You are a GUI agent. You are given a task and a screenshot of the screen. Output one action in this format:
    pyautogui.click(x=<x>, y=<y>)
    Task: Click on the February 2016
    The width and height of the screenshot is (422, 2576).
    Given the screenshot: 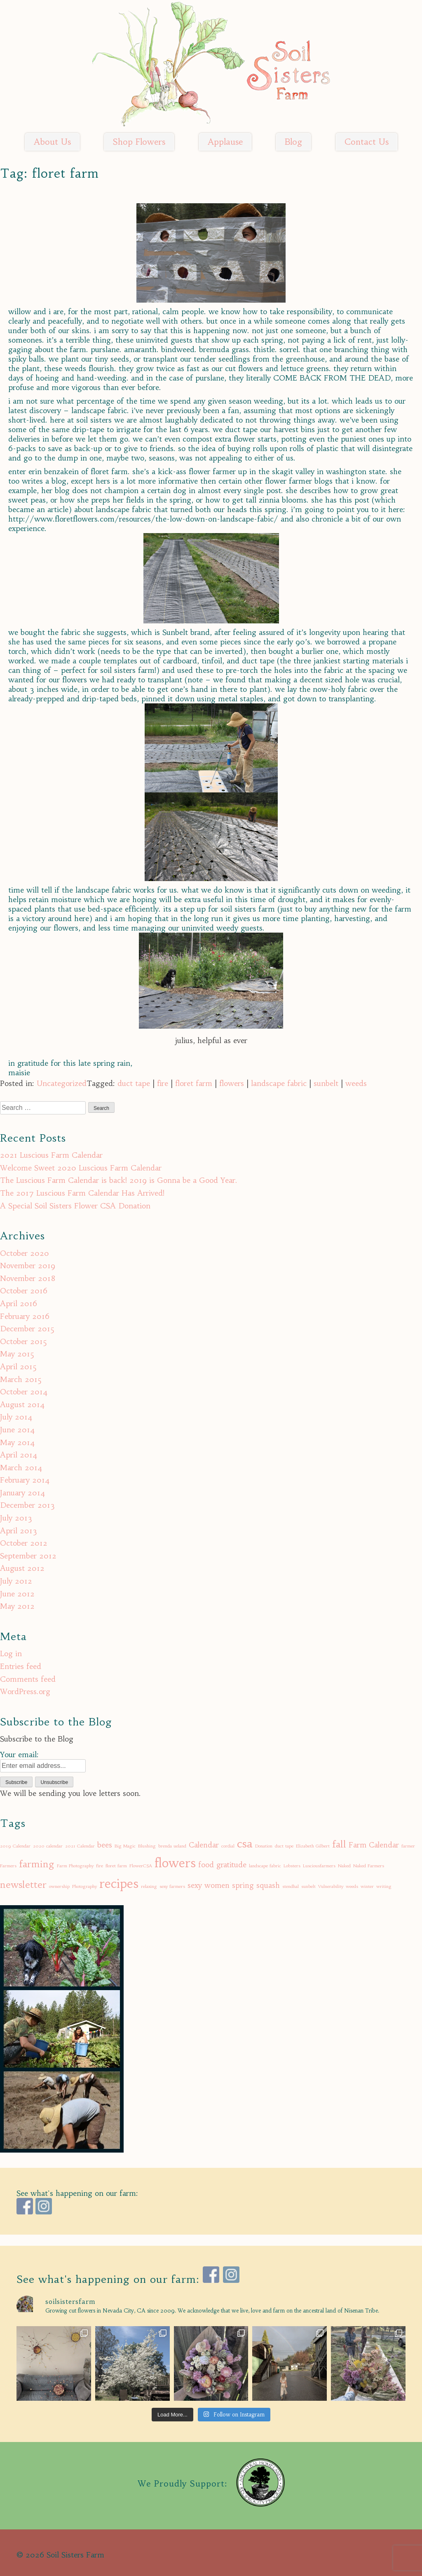 What is the action you would take?
    pyautogui.click(x=24, y=1316)
    